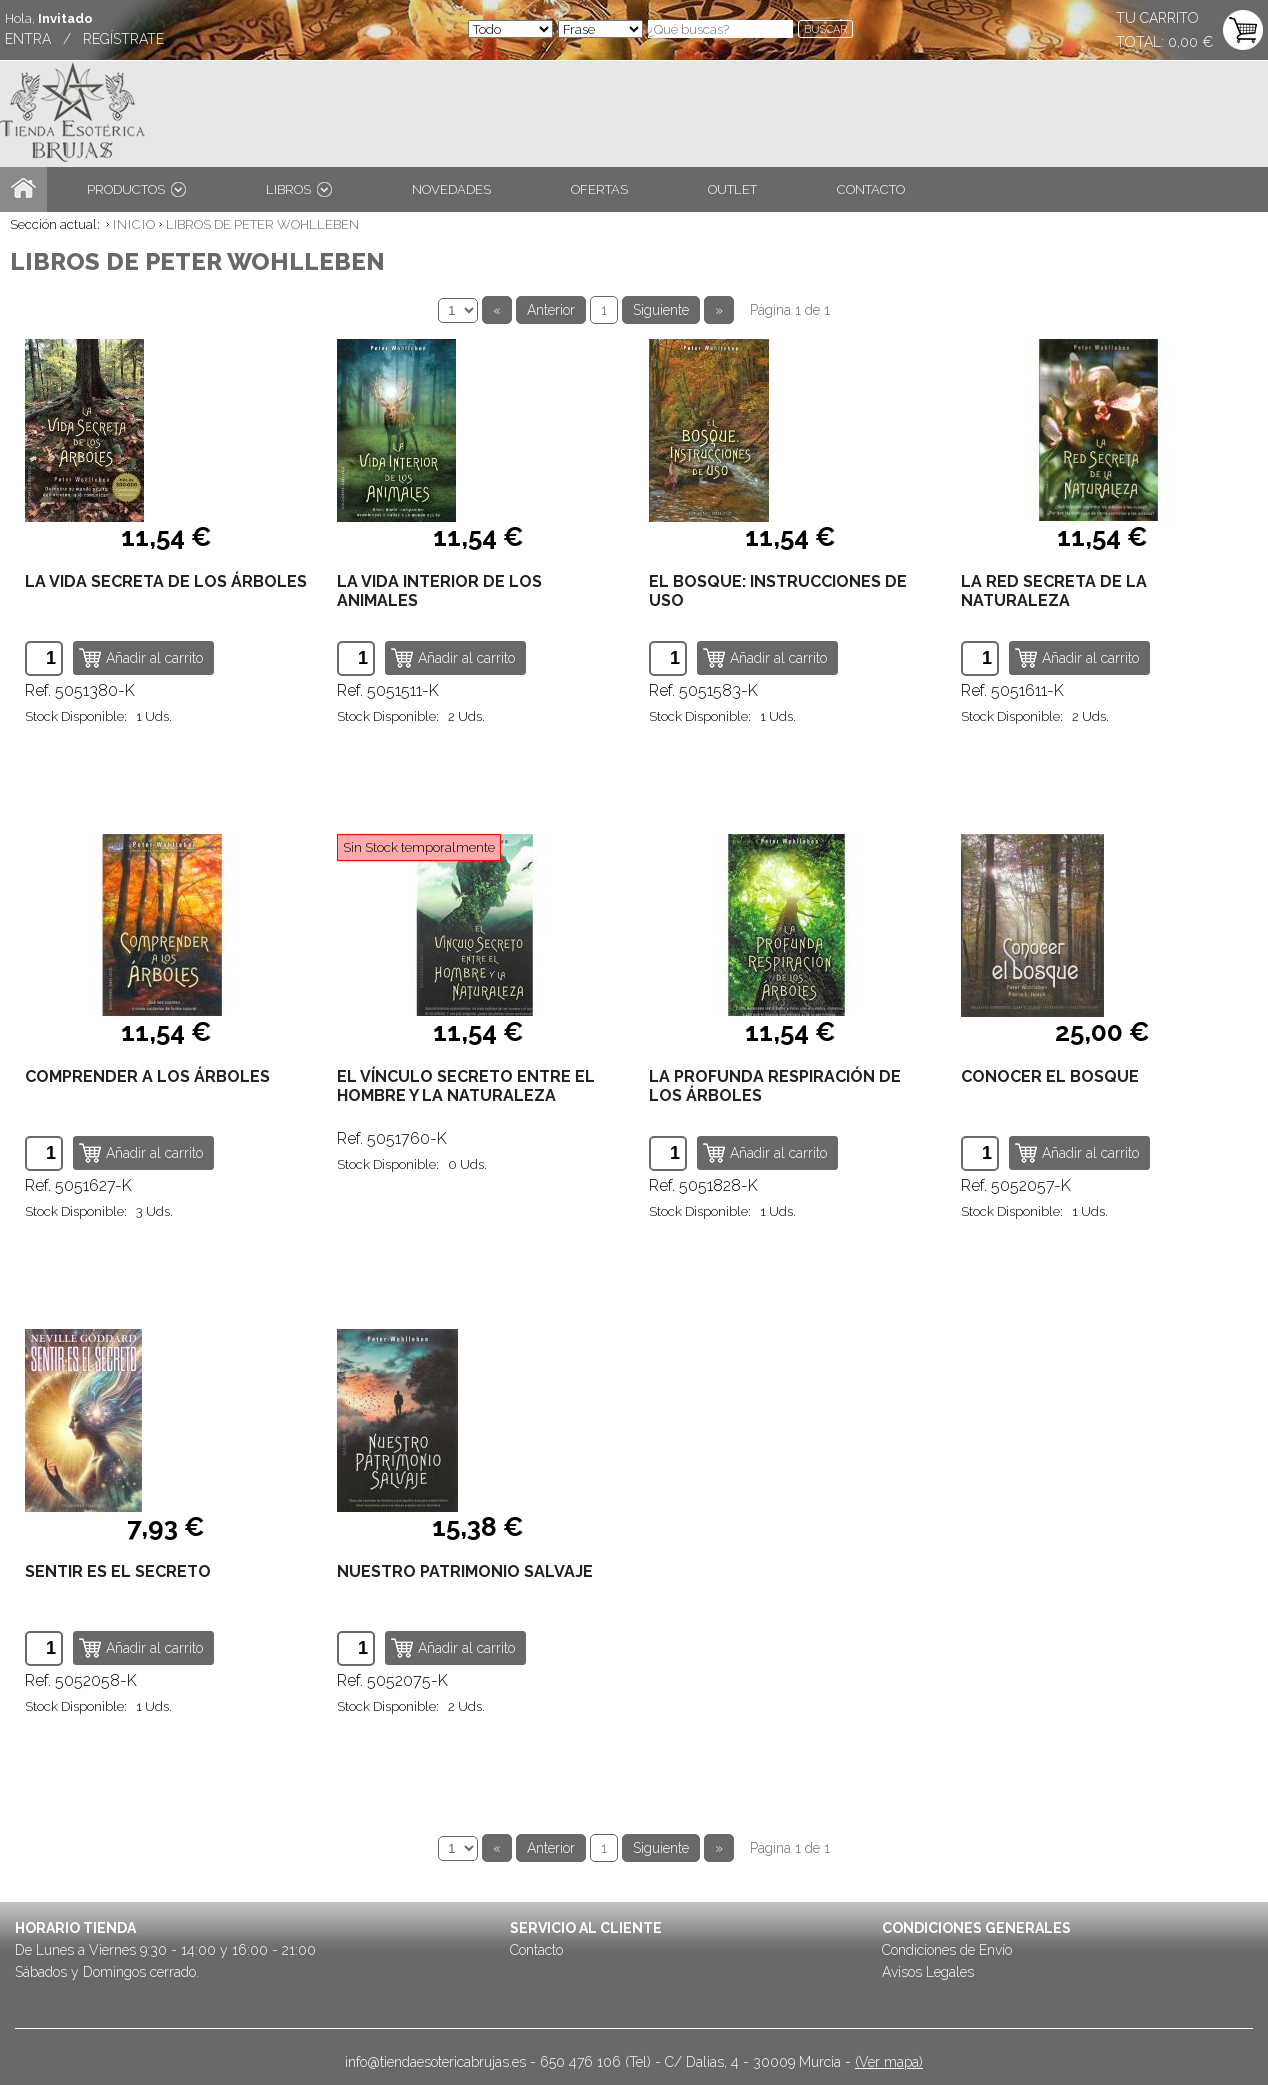  Describe the element at coordinates (134, 224) in the screenshot. I see `INICIO` at that location.